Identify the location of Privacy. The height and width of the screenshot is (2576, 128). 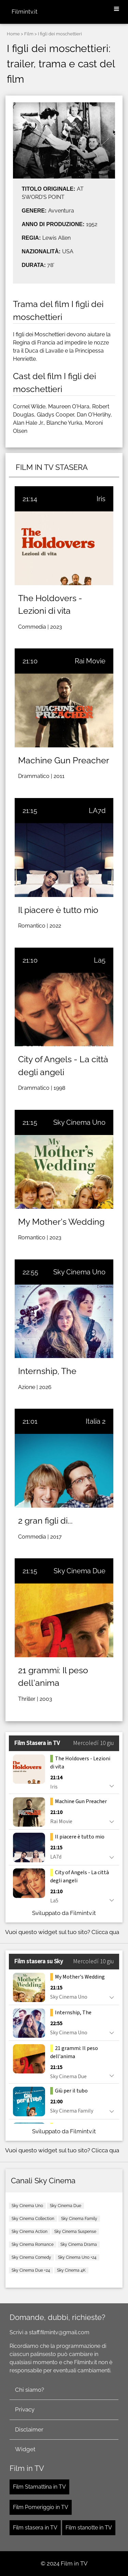
(24, 2409).